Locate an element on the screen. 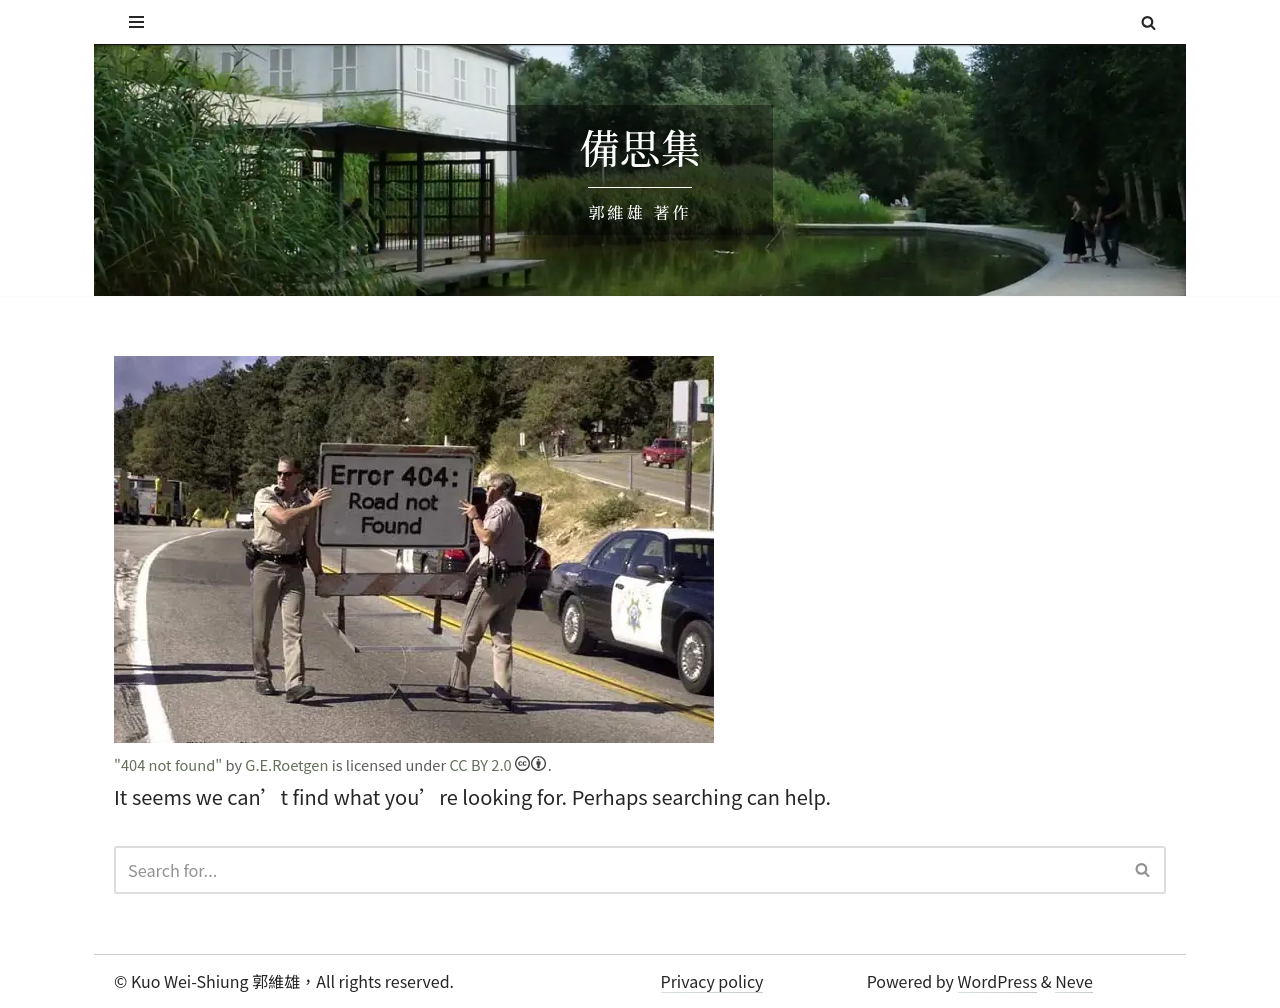  Privacy policy is located at coordinates (712, 980).